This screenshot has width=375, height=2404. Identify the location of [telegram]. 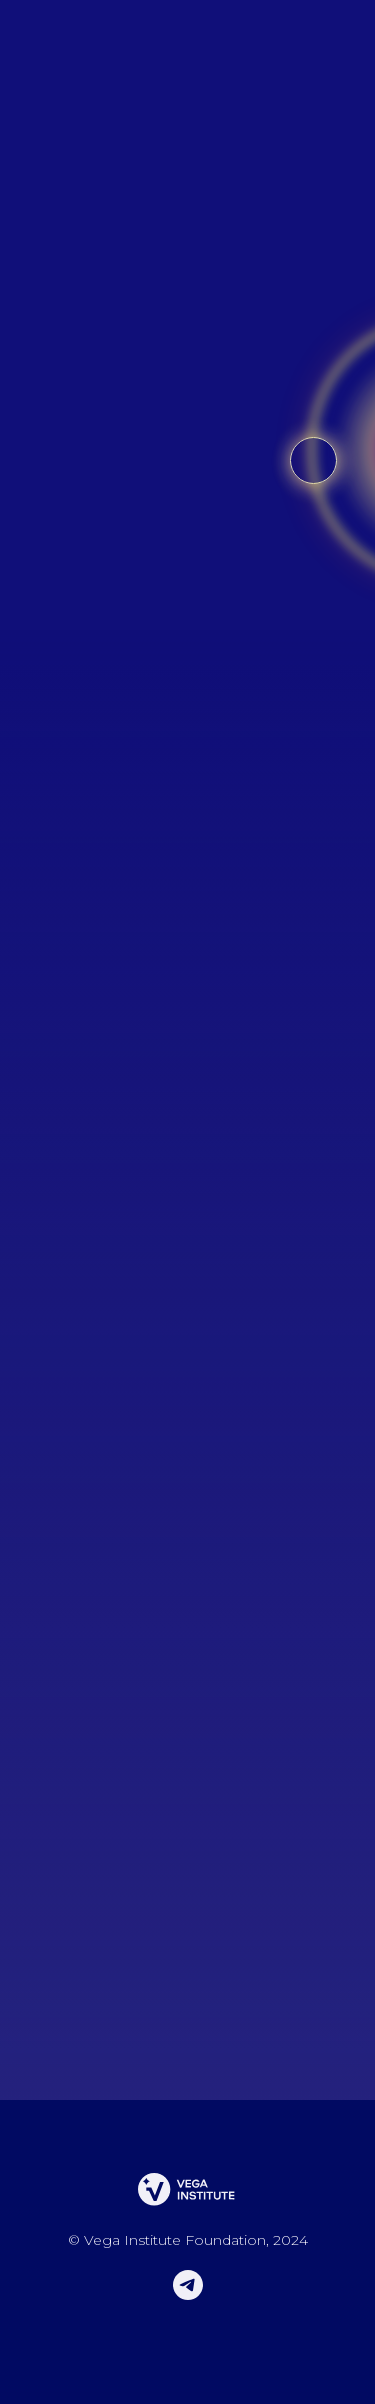
(188, 2294).